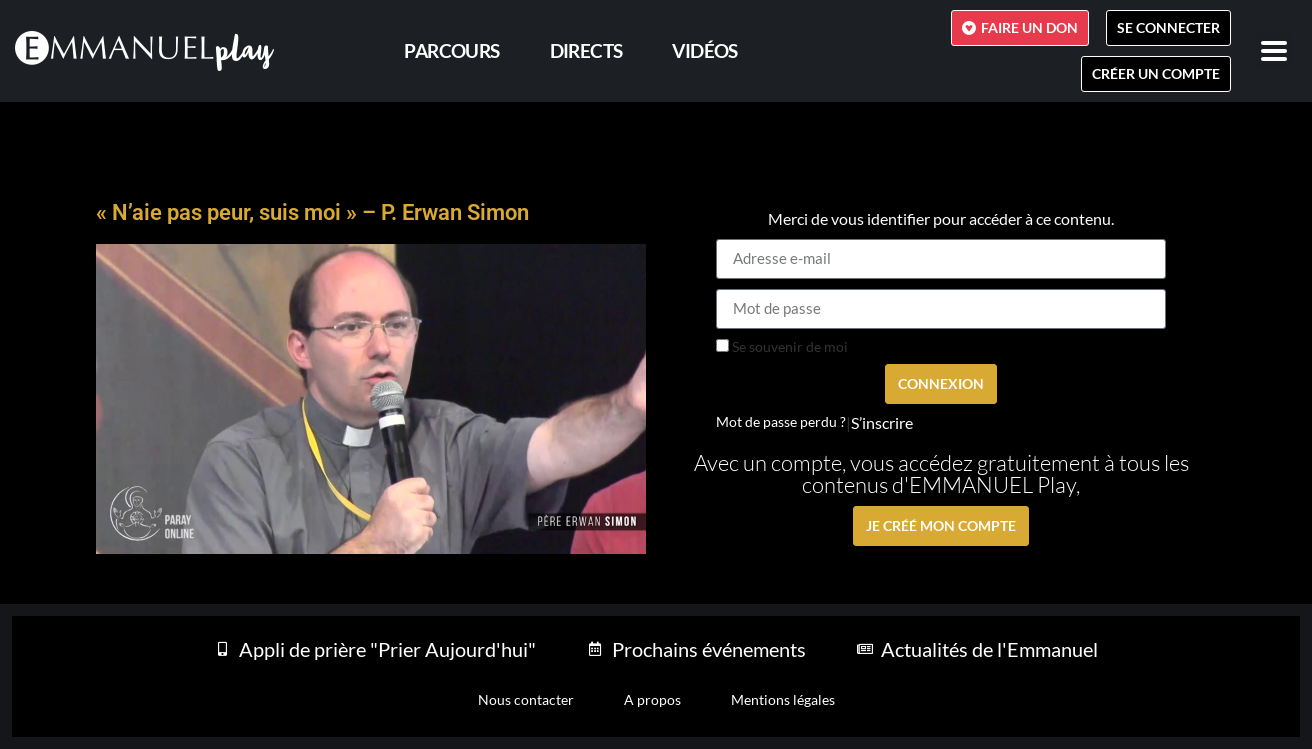  What do you see at coordinates (451, 50) in the screenshot?
I see `PARCOURS` at bounding box center [451, 50].